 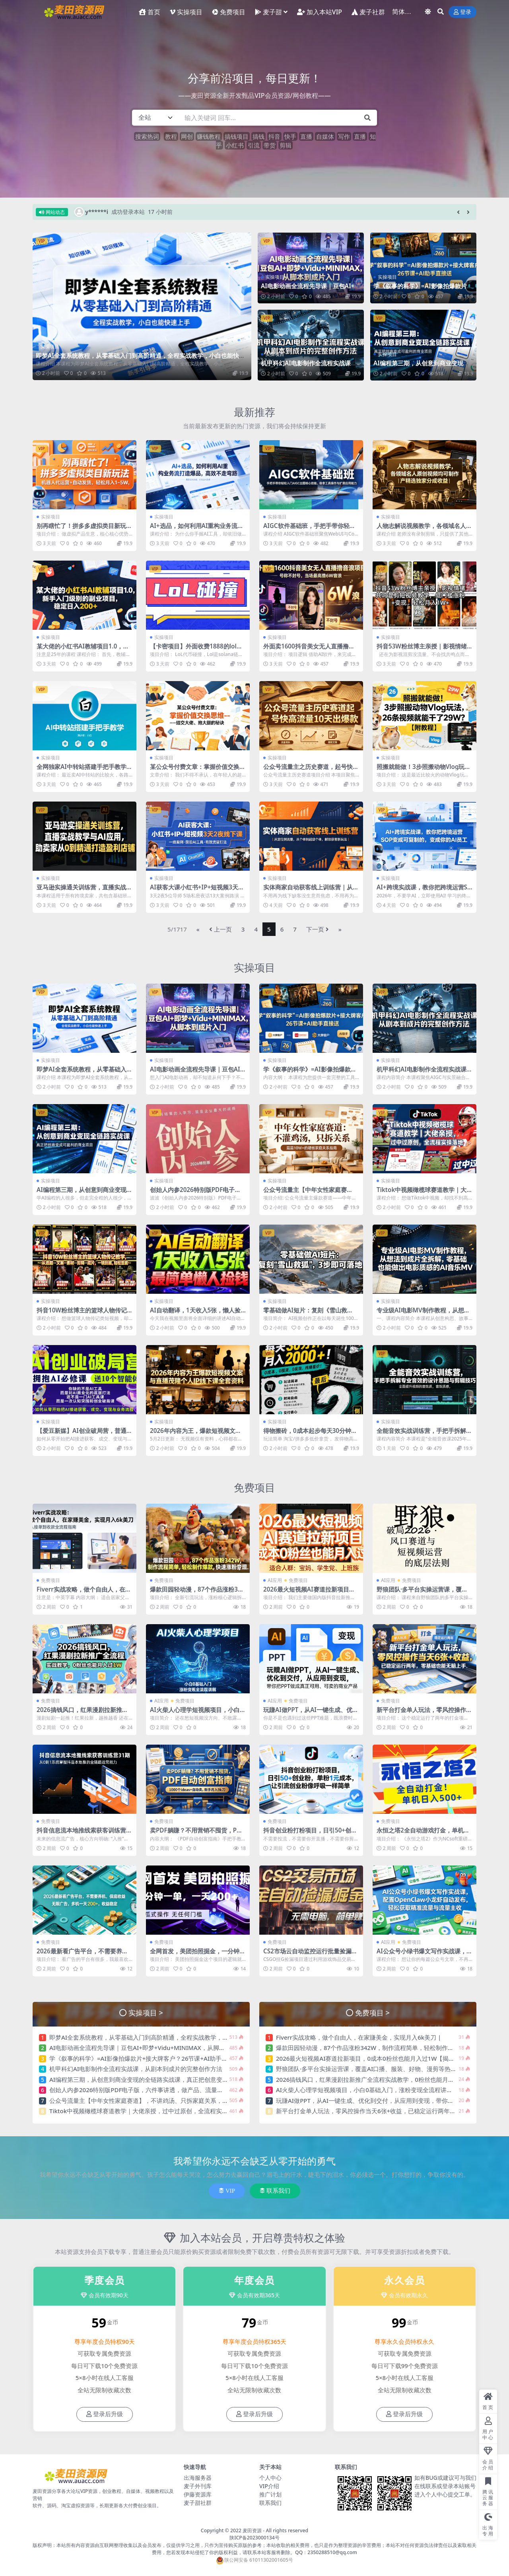 What do you see at coordinates (84, 1434) in the screenshot?
I see `【爱豆新媒】AI创业破局营，普通人拥抱AI必修课，送10个智能体` at bounding box center [84, 1434].